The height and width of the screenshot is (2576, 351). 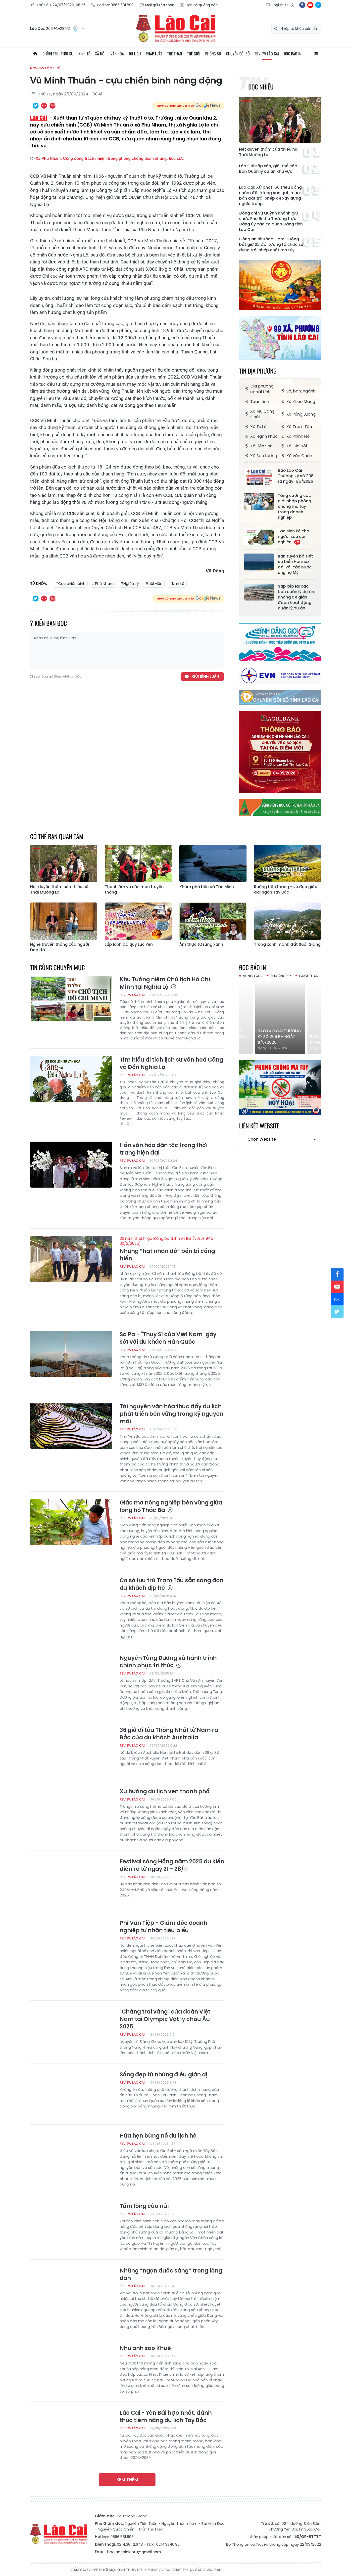 What do you see at coordinates (198, 5) in the screenshot?
I see `Liên hệ quảng cáo` at bounding box center [198, 5].